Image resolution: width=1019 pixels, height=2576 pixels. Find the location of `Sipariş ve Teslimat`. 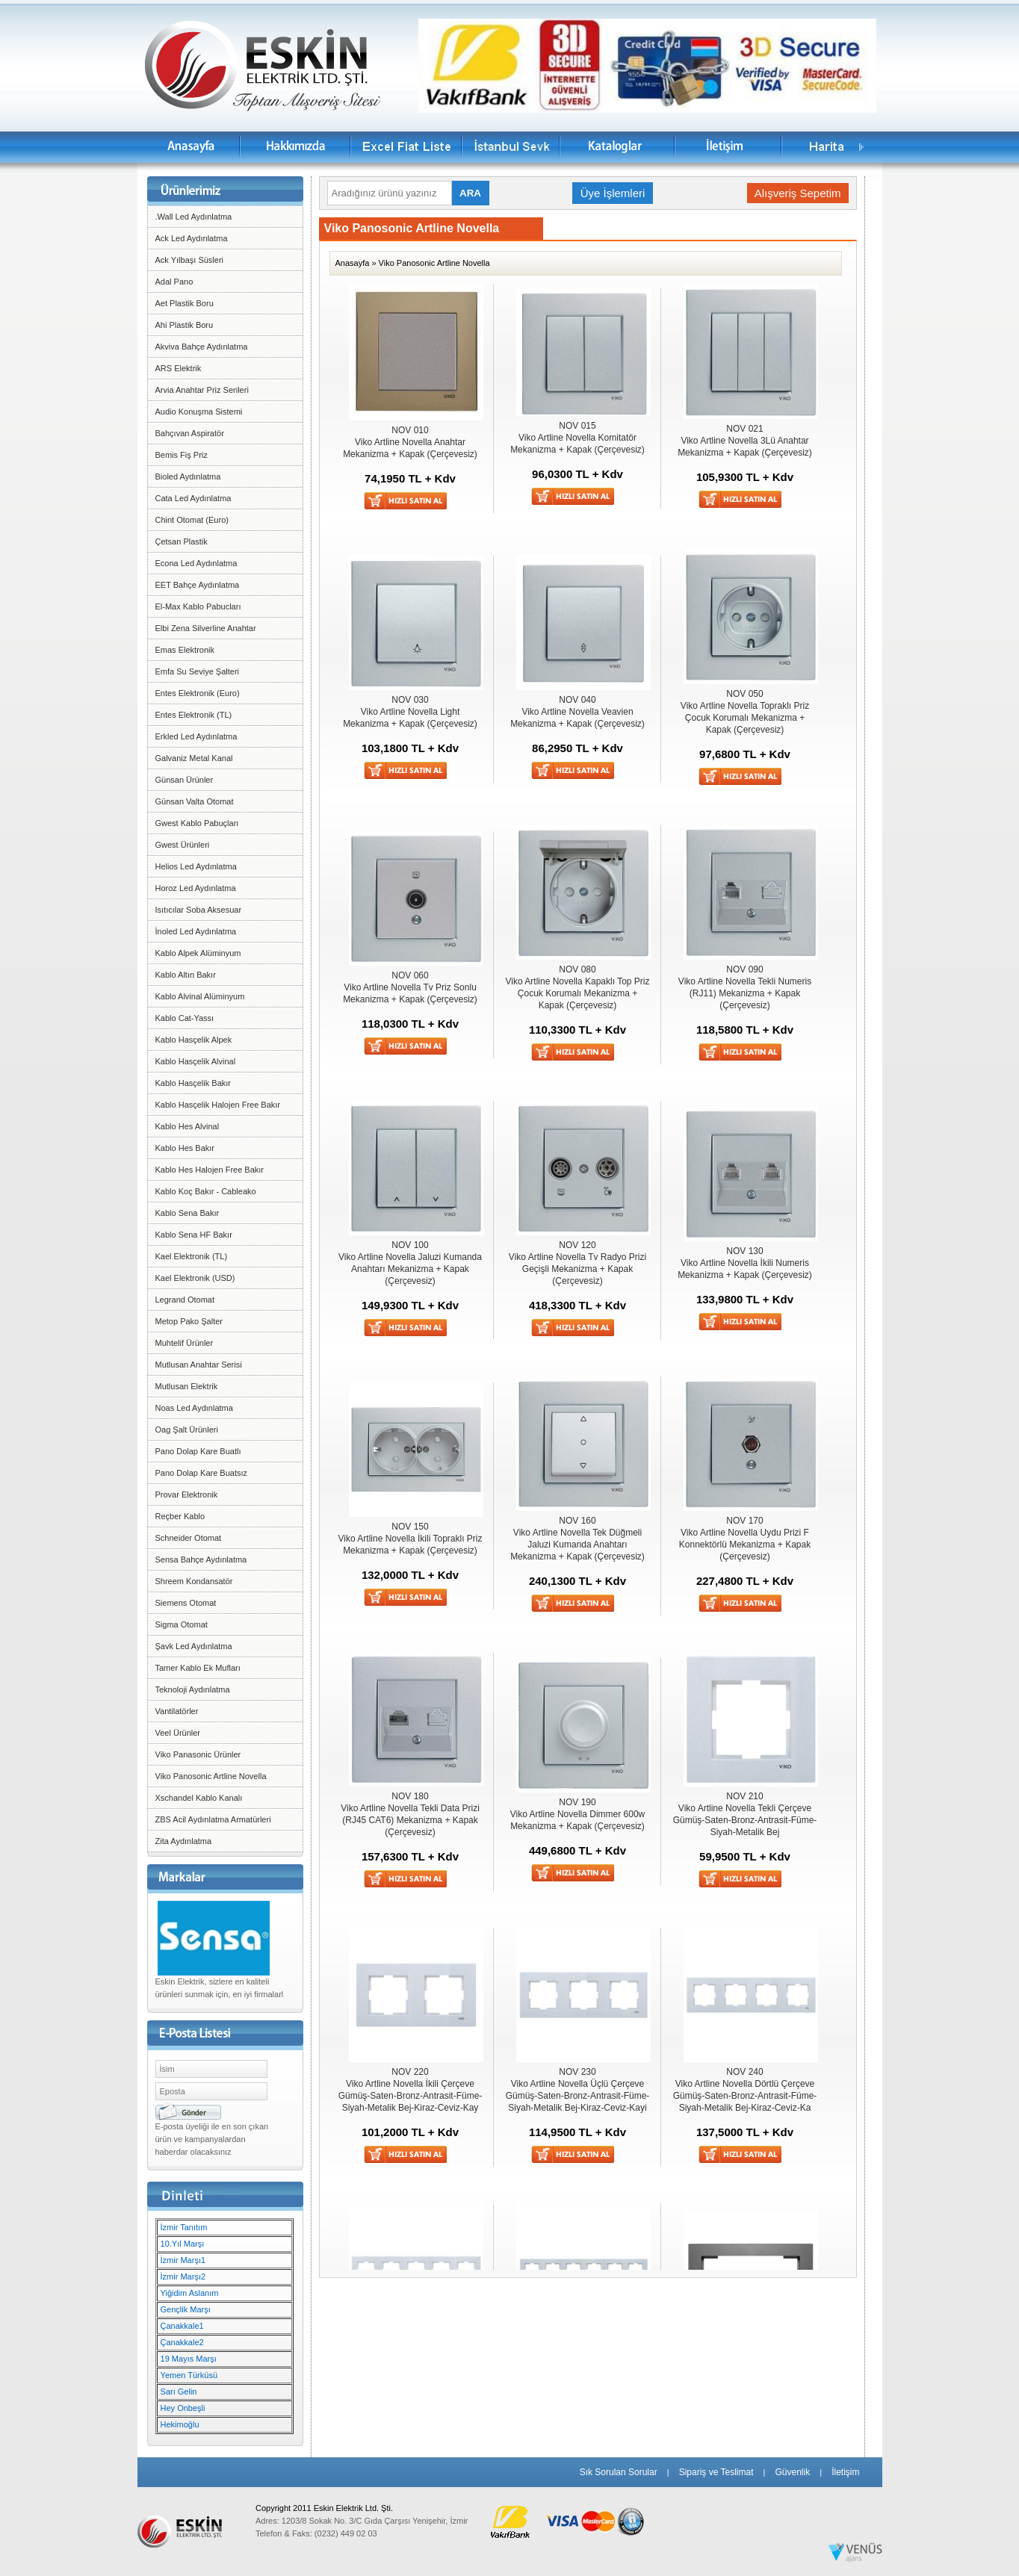

Sipariş ve Teslimat is located at coordinates (716, 2472).